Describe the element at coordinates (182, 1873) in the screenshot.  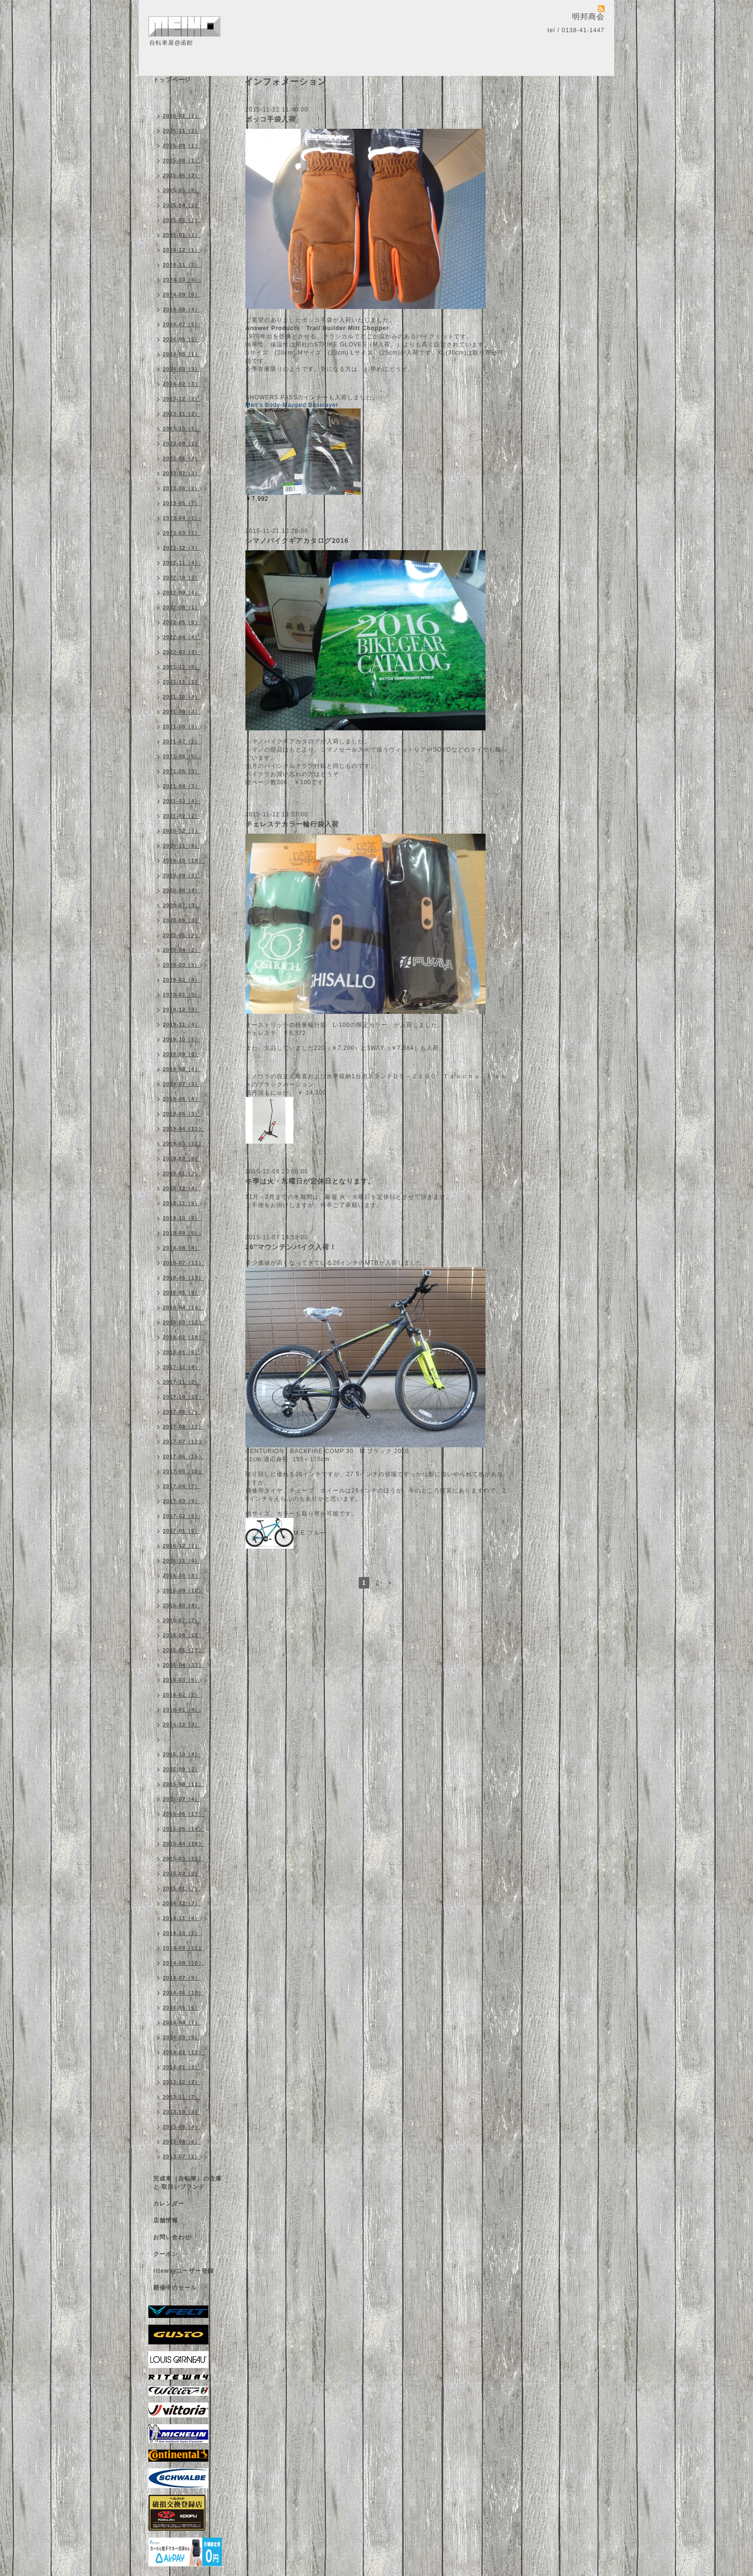
I see `2015-02（2）` at that location.